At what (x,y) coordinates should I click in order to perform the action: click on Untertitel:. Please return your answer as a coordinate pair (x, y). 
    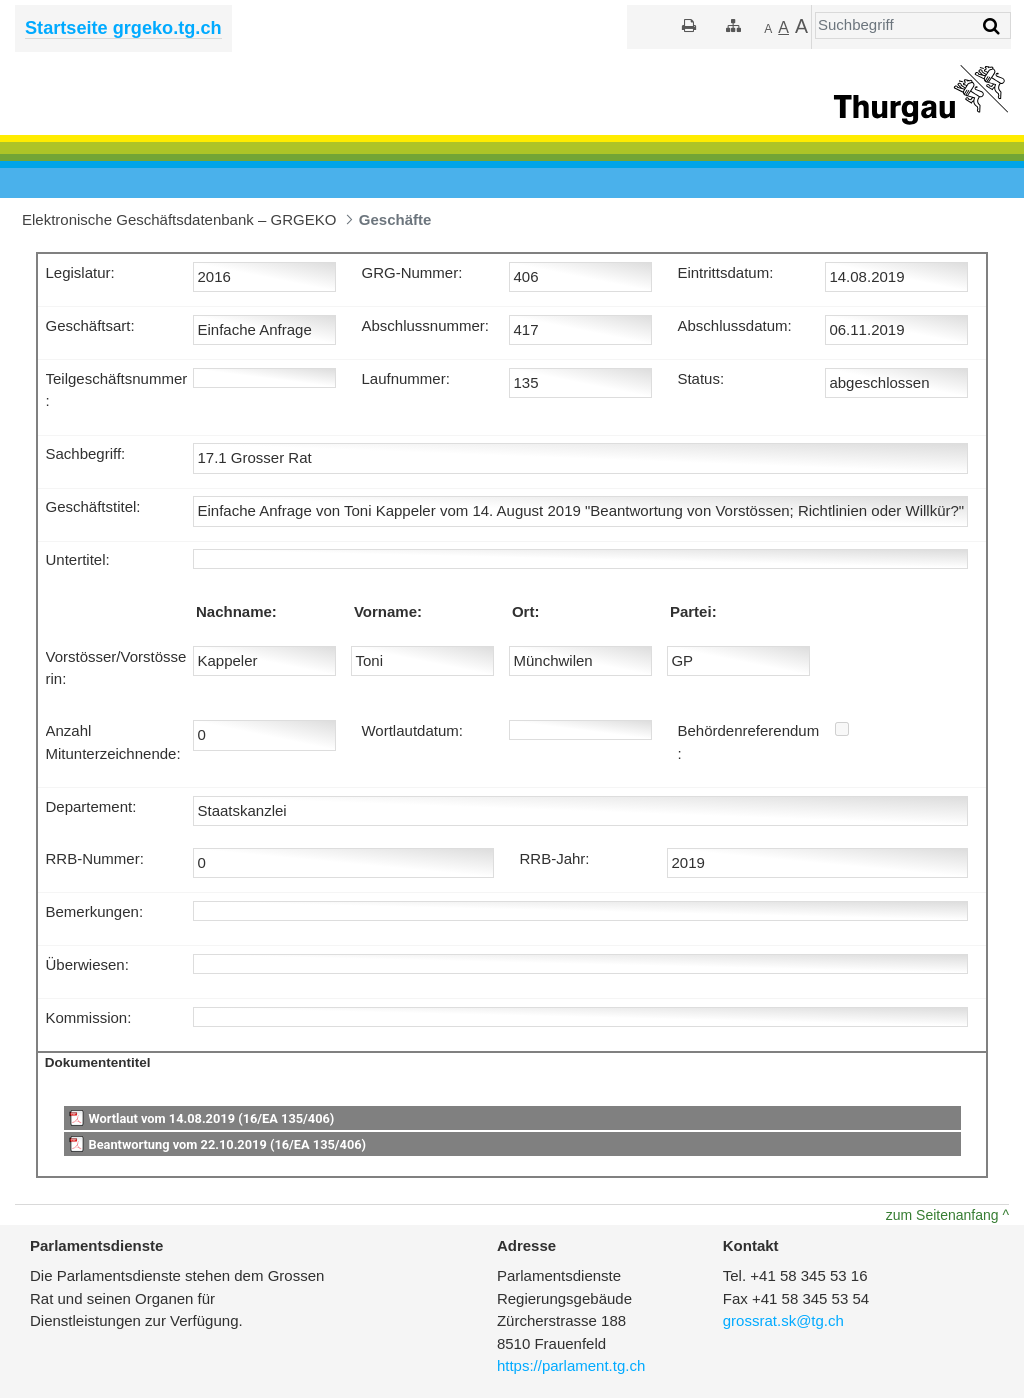
    Looking at the image, I should click on (78, 559).